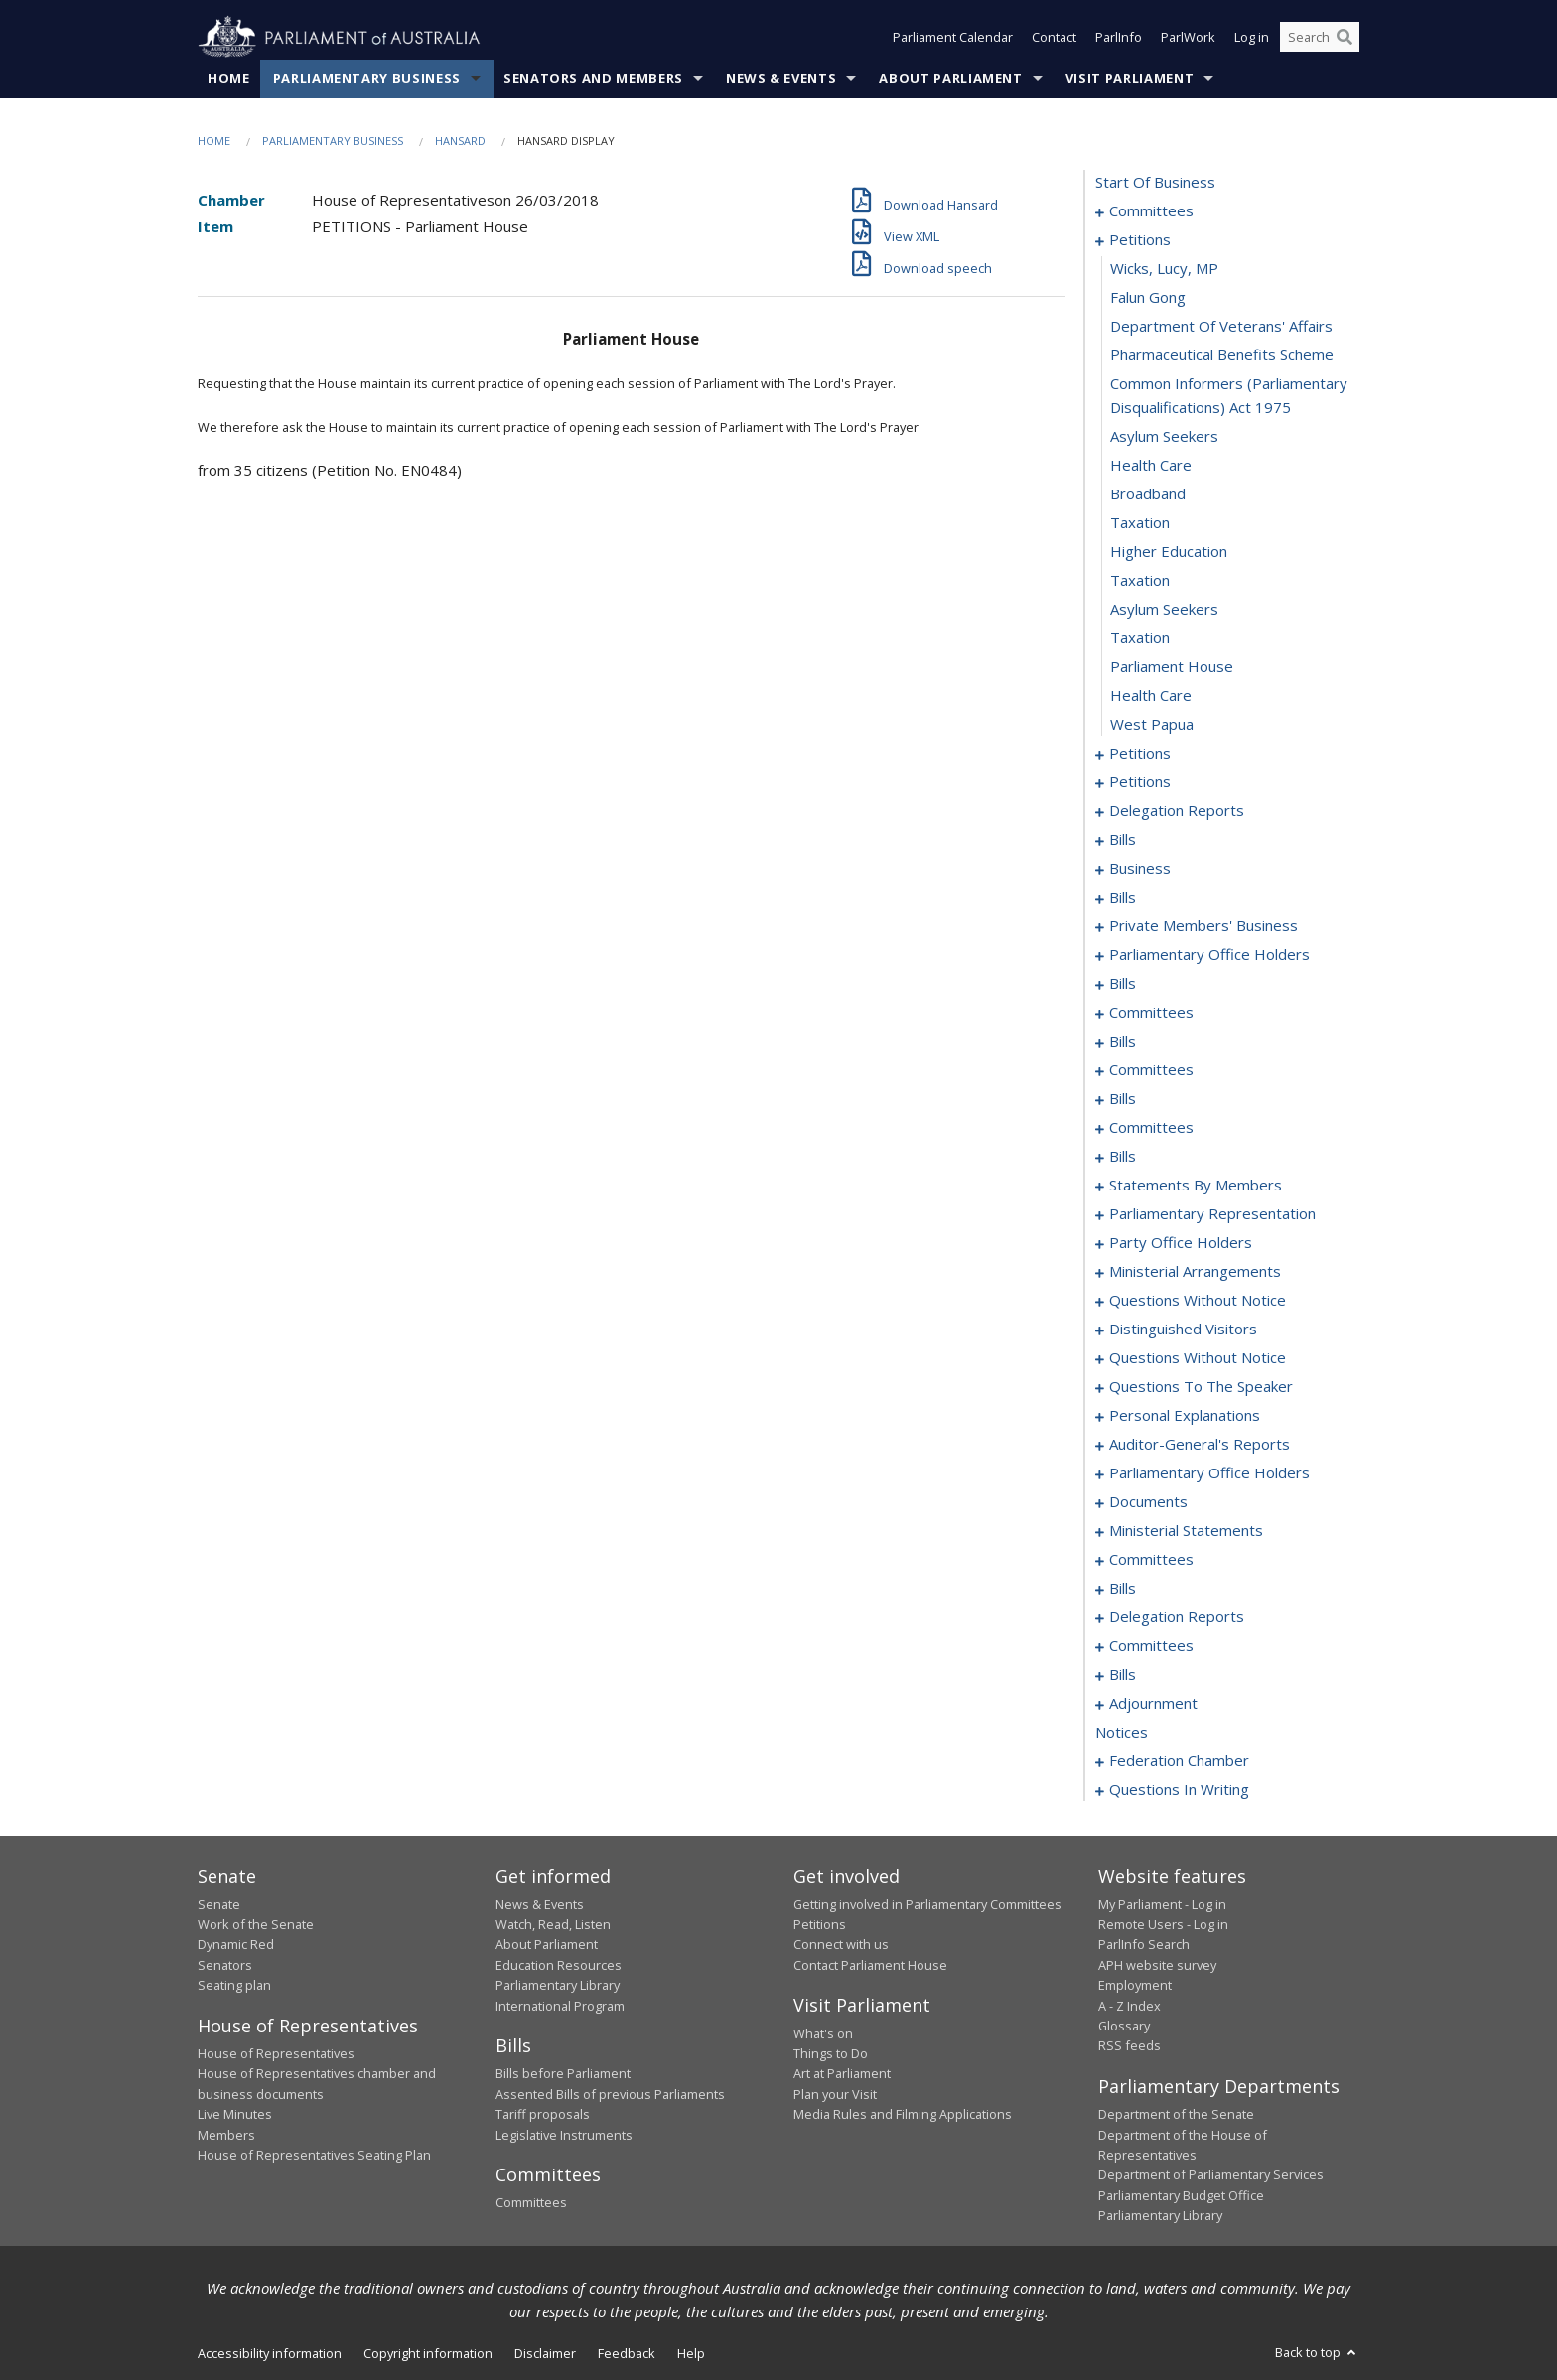 The height and width of the screenshot is (2380, 1557). I want to click on bills [0250], so click(1122, 1675).